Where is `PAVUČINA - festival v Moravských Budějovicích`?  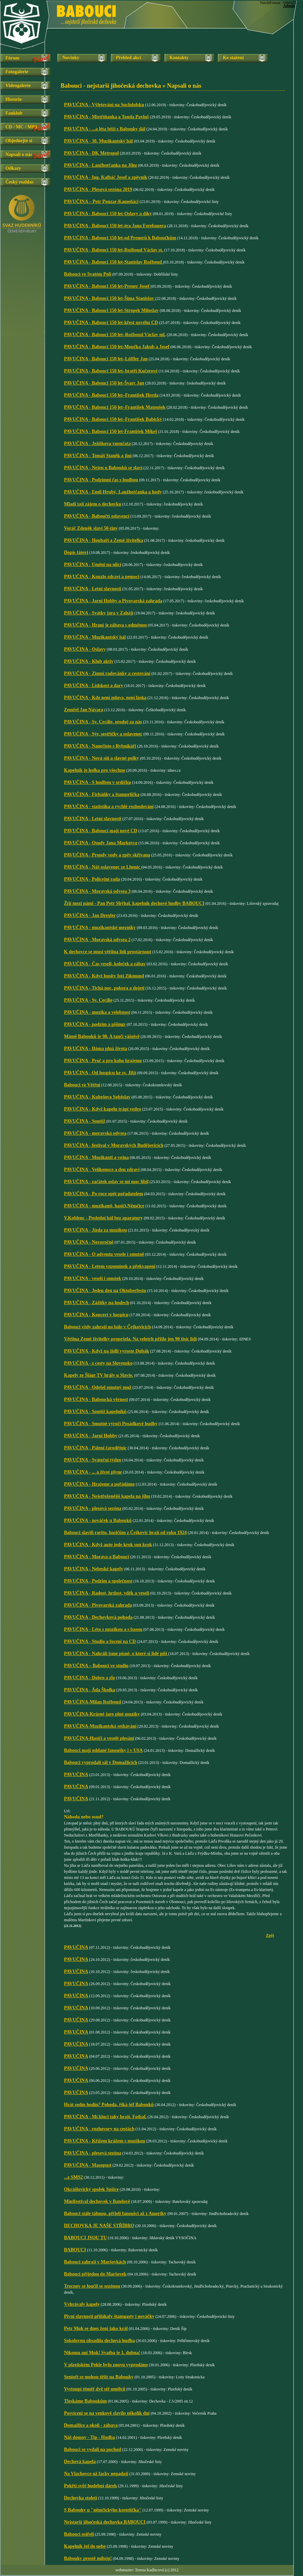
PAVUČINA - festival v Moravských Budějovicích is located at coordinates (113, 1145).